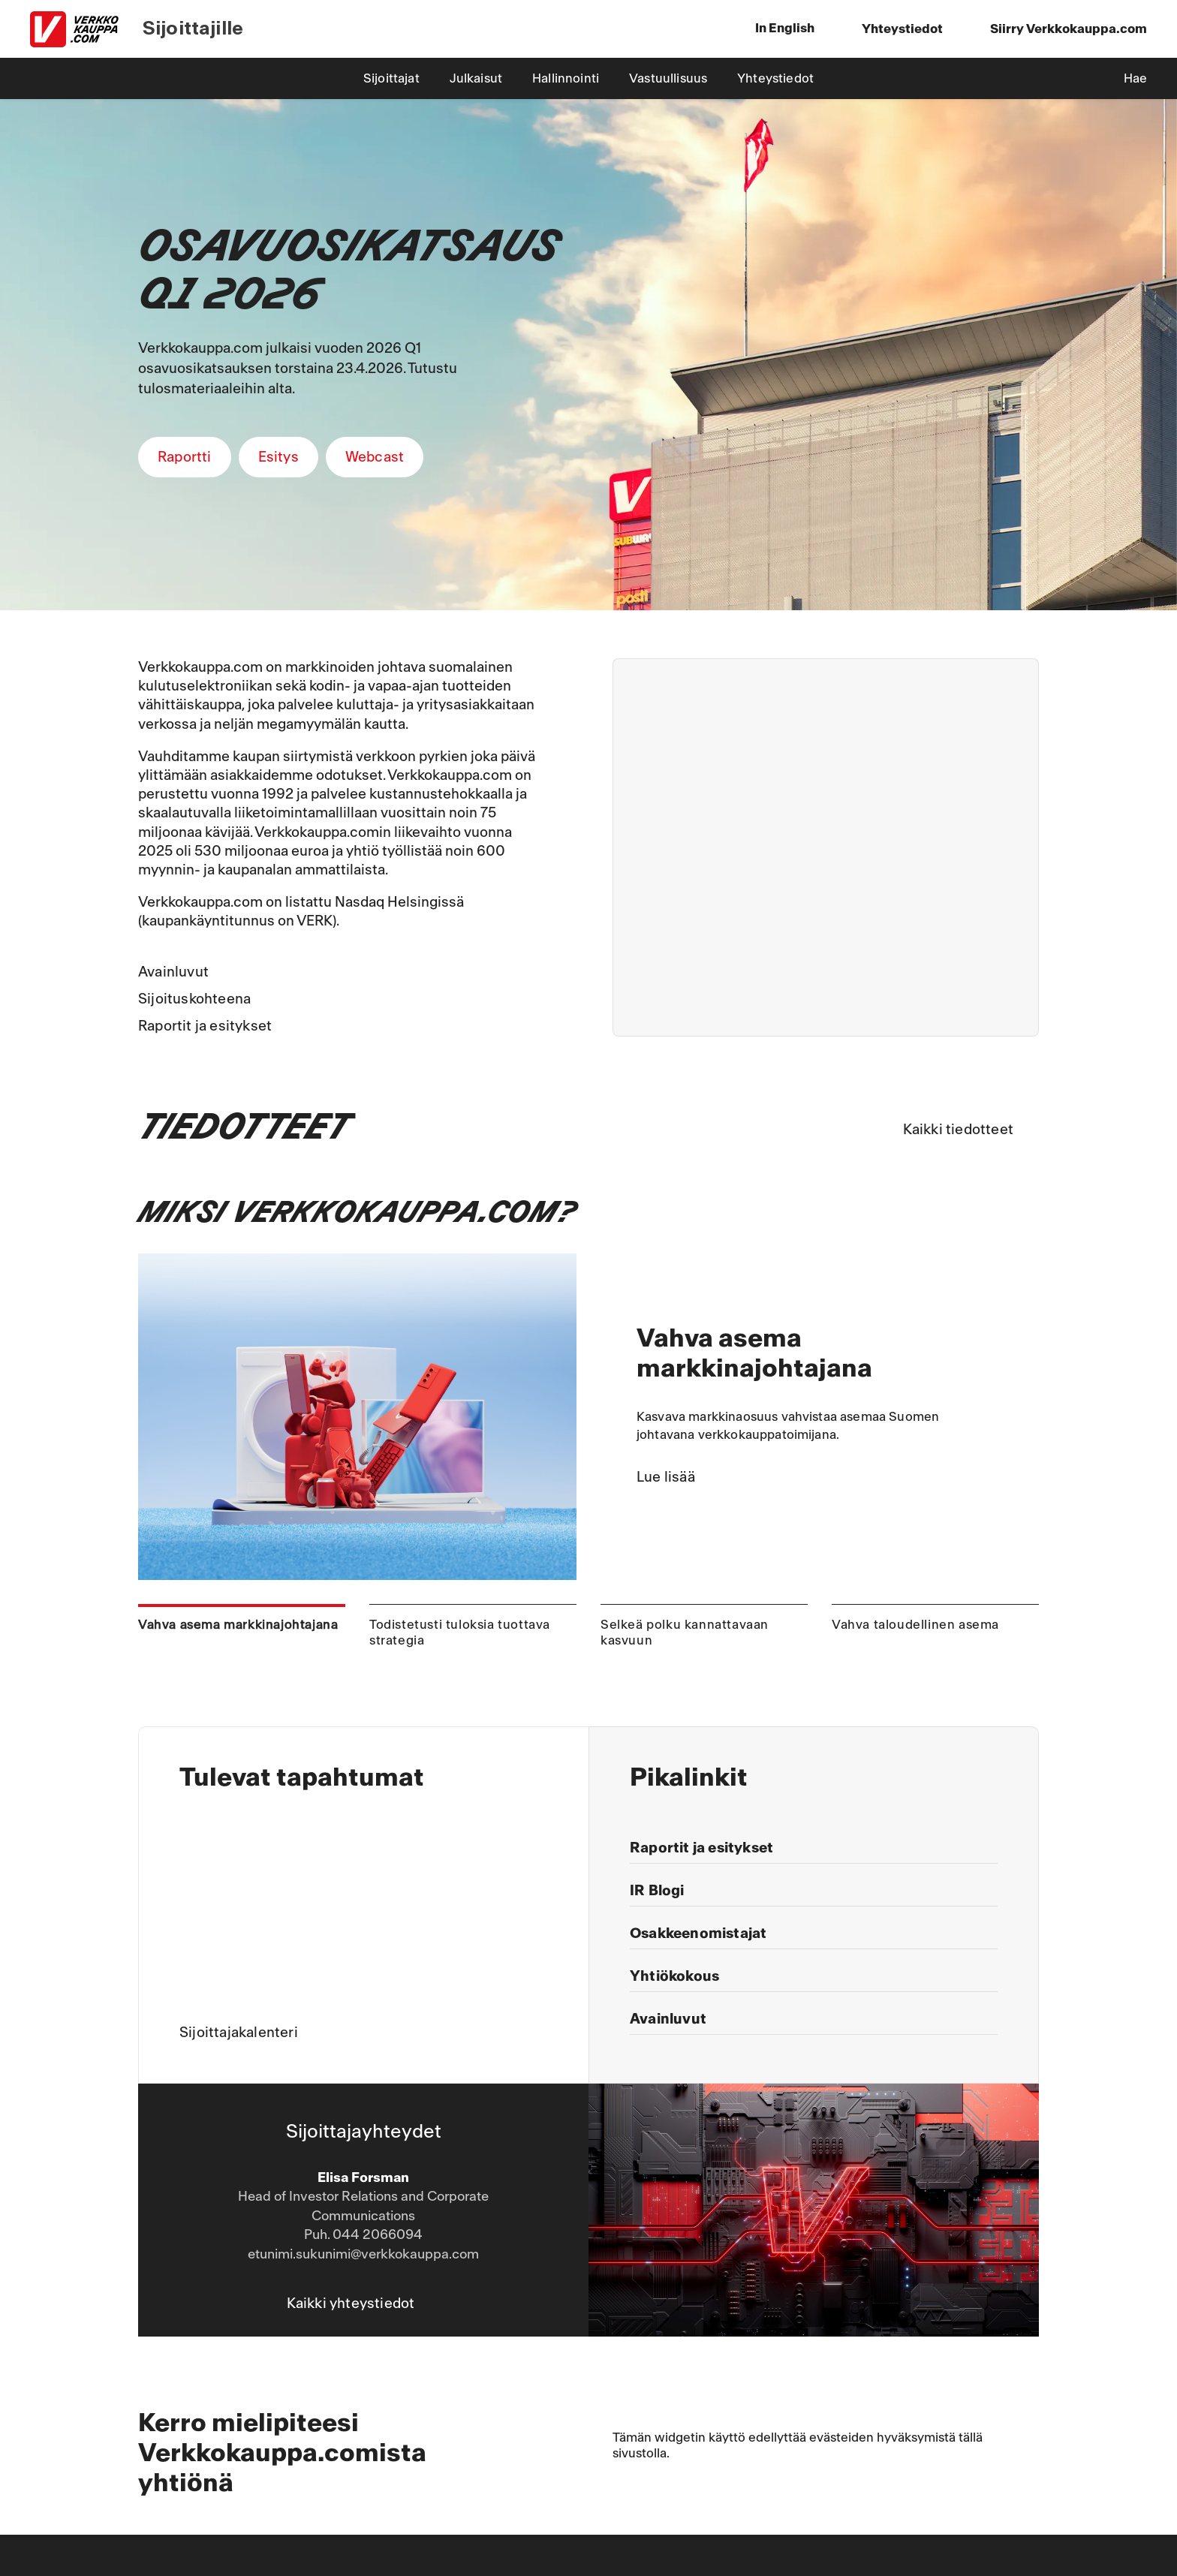 The height and width of the screenshot is (2576, 1177). What do you see at coordinates (278, 457) in the screenshot?
I see `Esitys` at bounding box center [278, 457].